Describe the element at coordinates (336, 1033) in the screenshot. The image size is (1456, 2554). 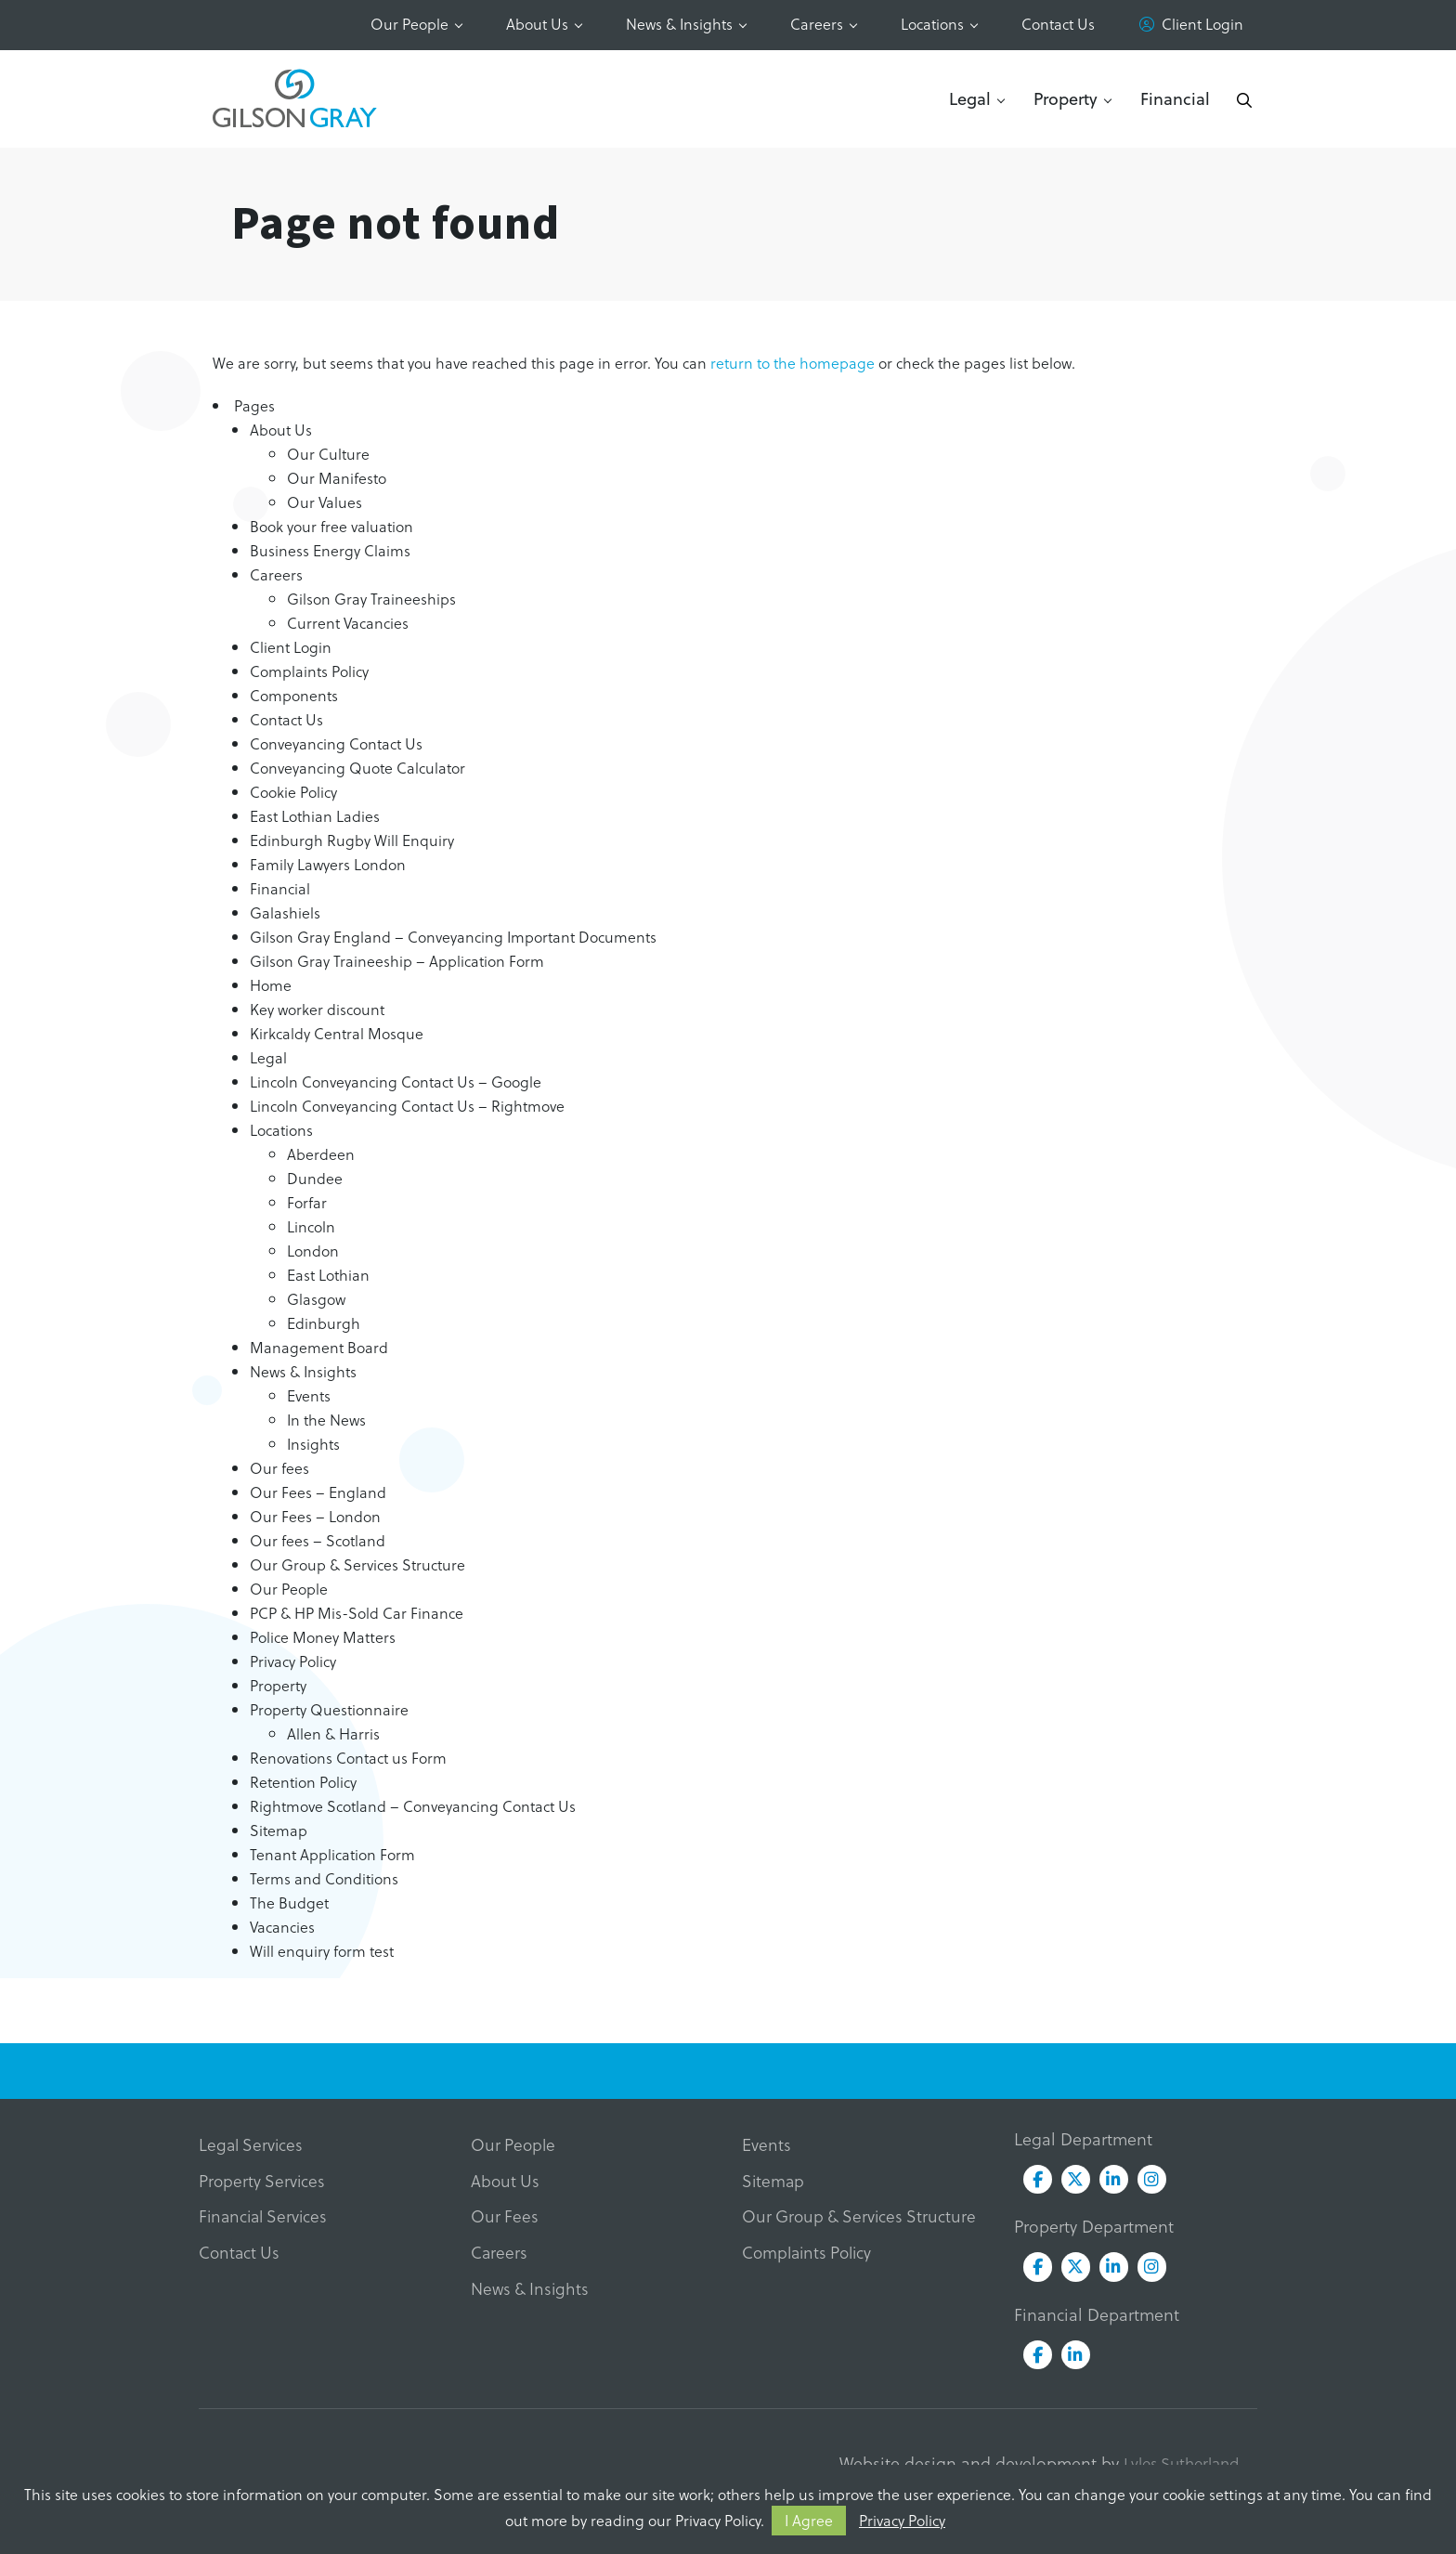
I see `Kirkcaldy Central Mosque` at that location.